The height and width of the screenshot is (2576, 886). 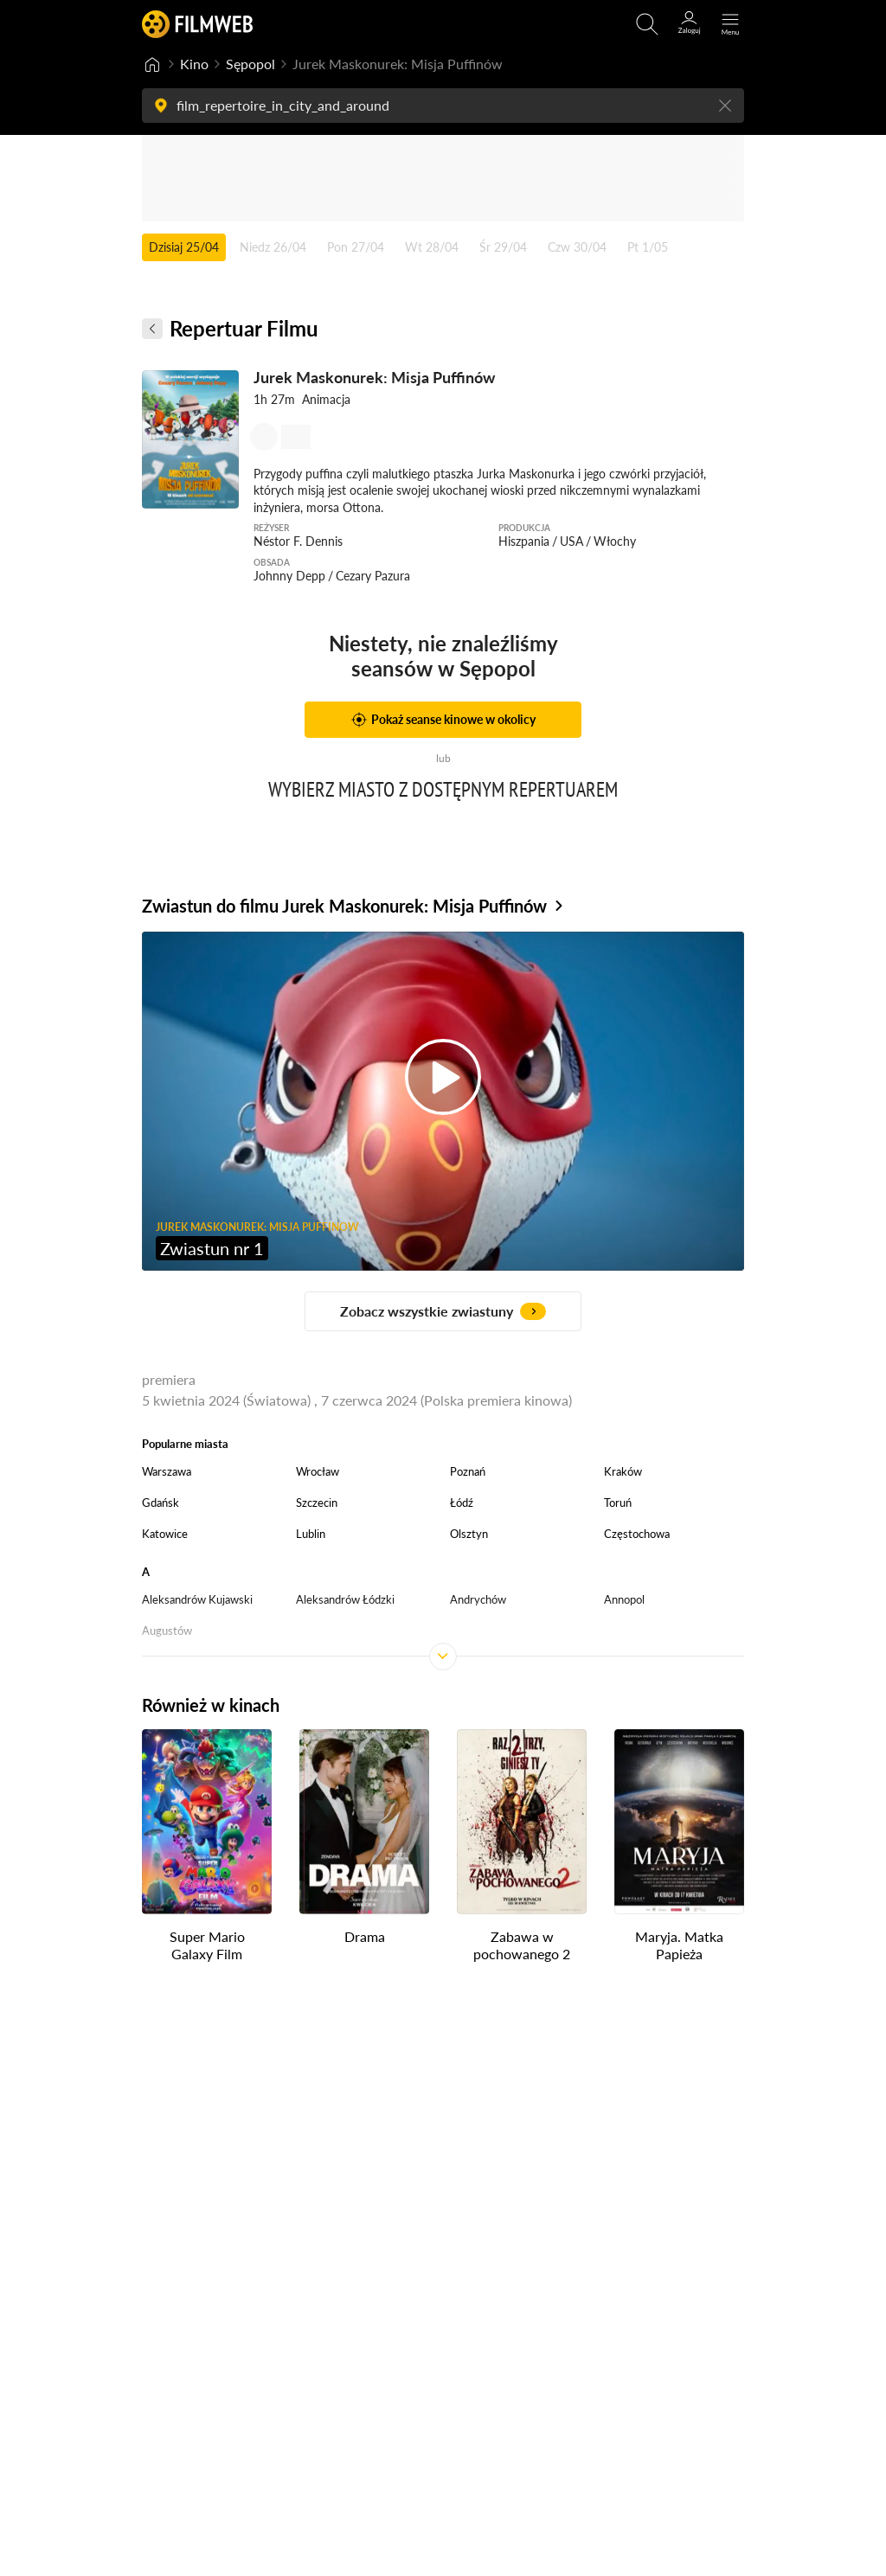 I want to click on Aleksandrów Kujawski, so click(x=197, y=1599).